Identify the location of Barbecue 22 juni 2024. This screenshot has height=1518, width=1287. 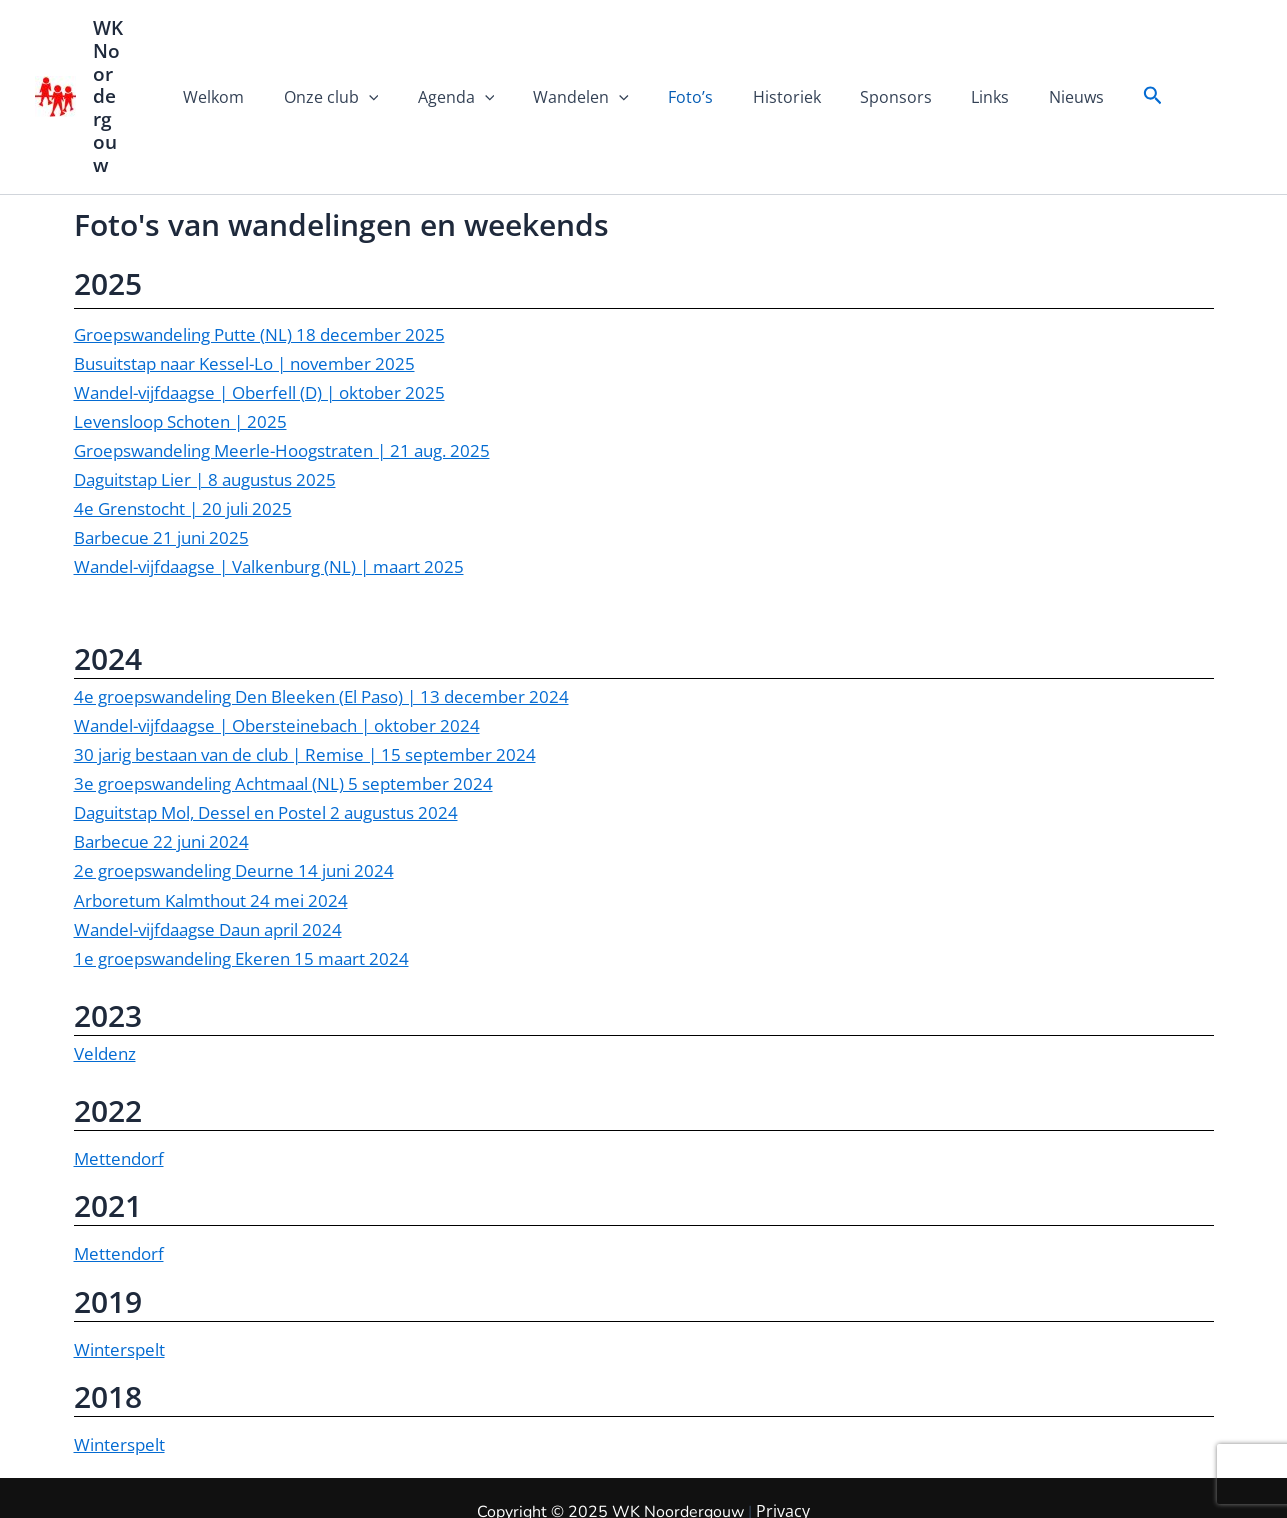
(161, 773).